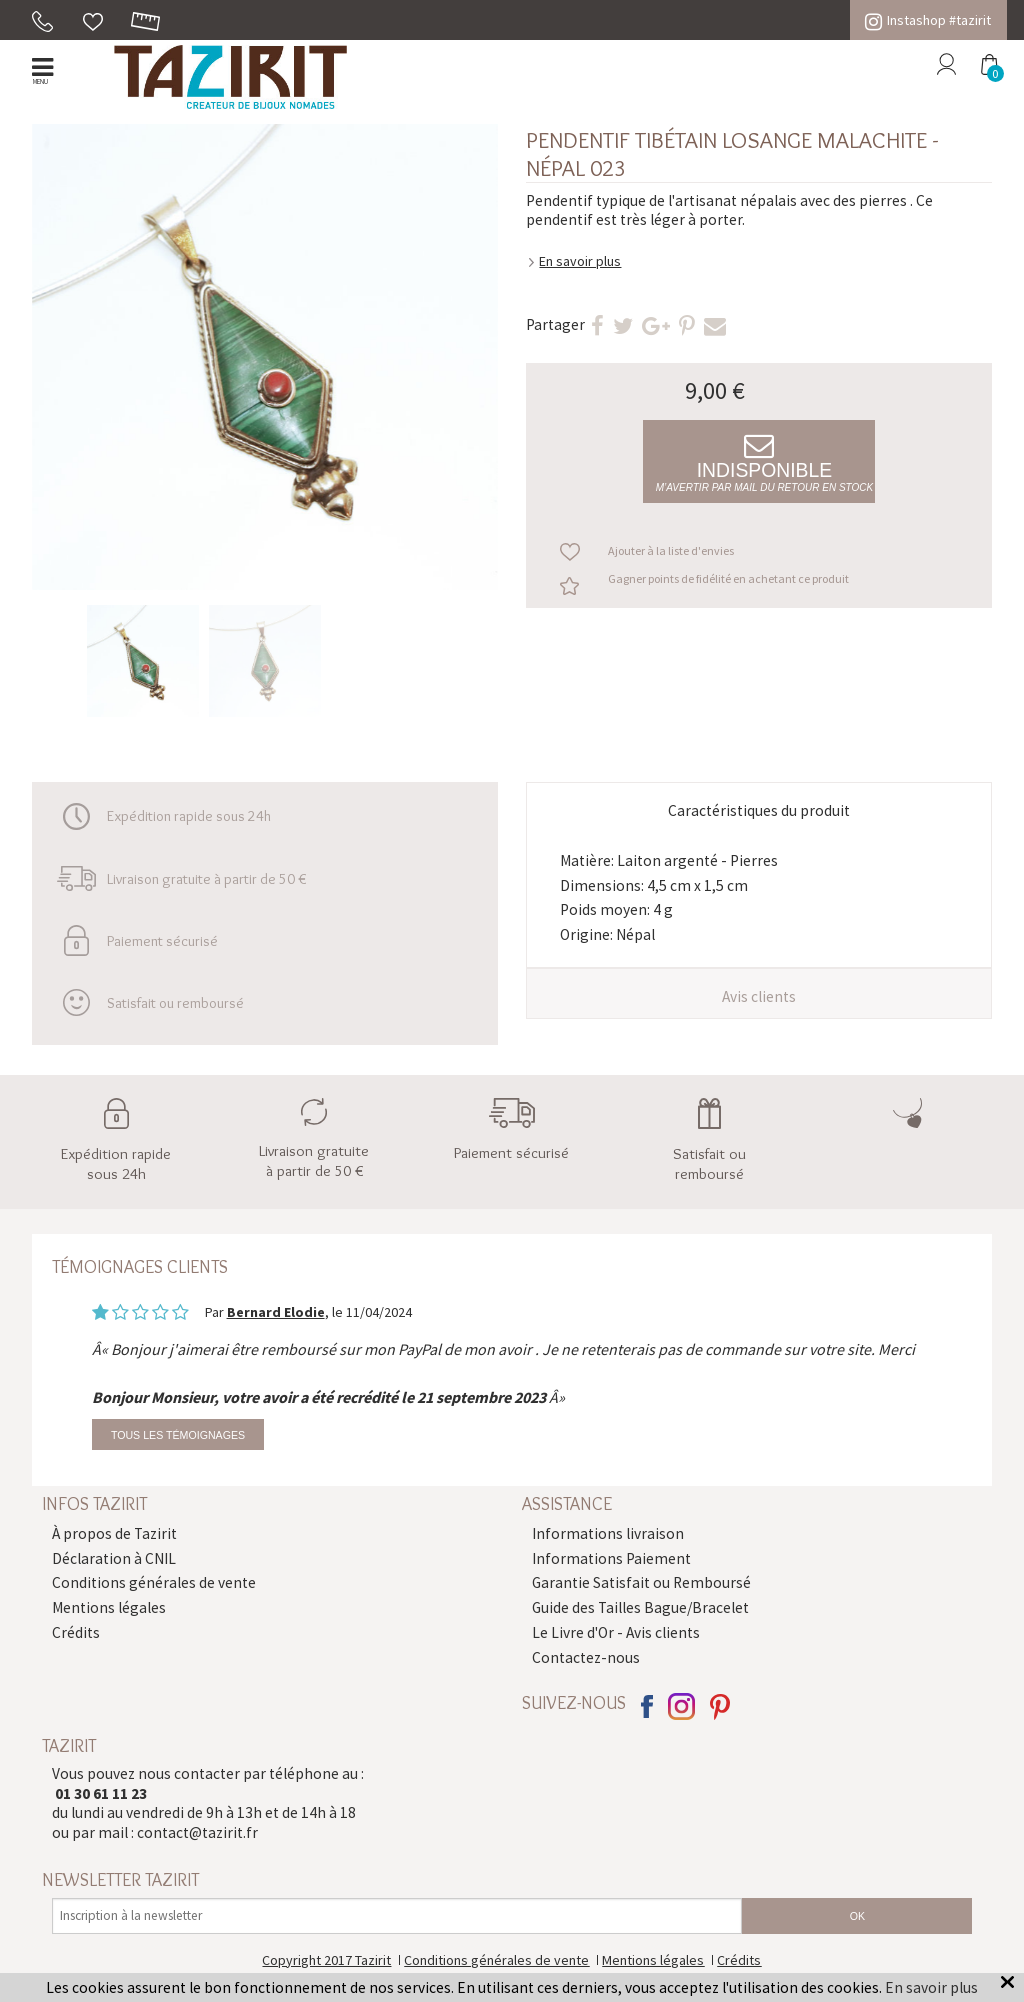 The image size is (1024, 2002). Describe the element at coordinates (611, 1558) in the screenshot. I see `Informations Paiement` at that location.